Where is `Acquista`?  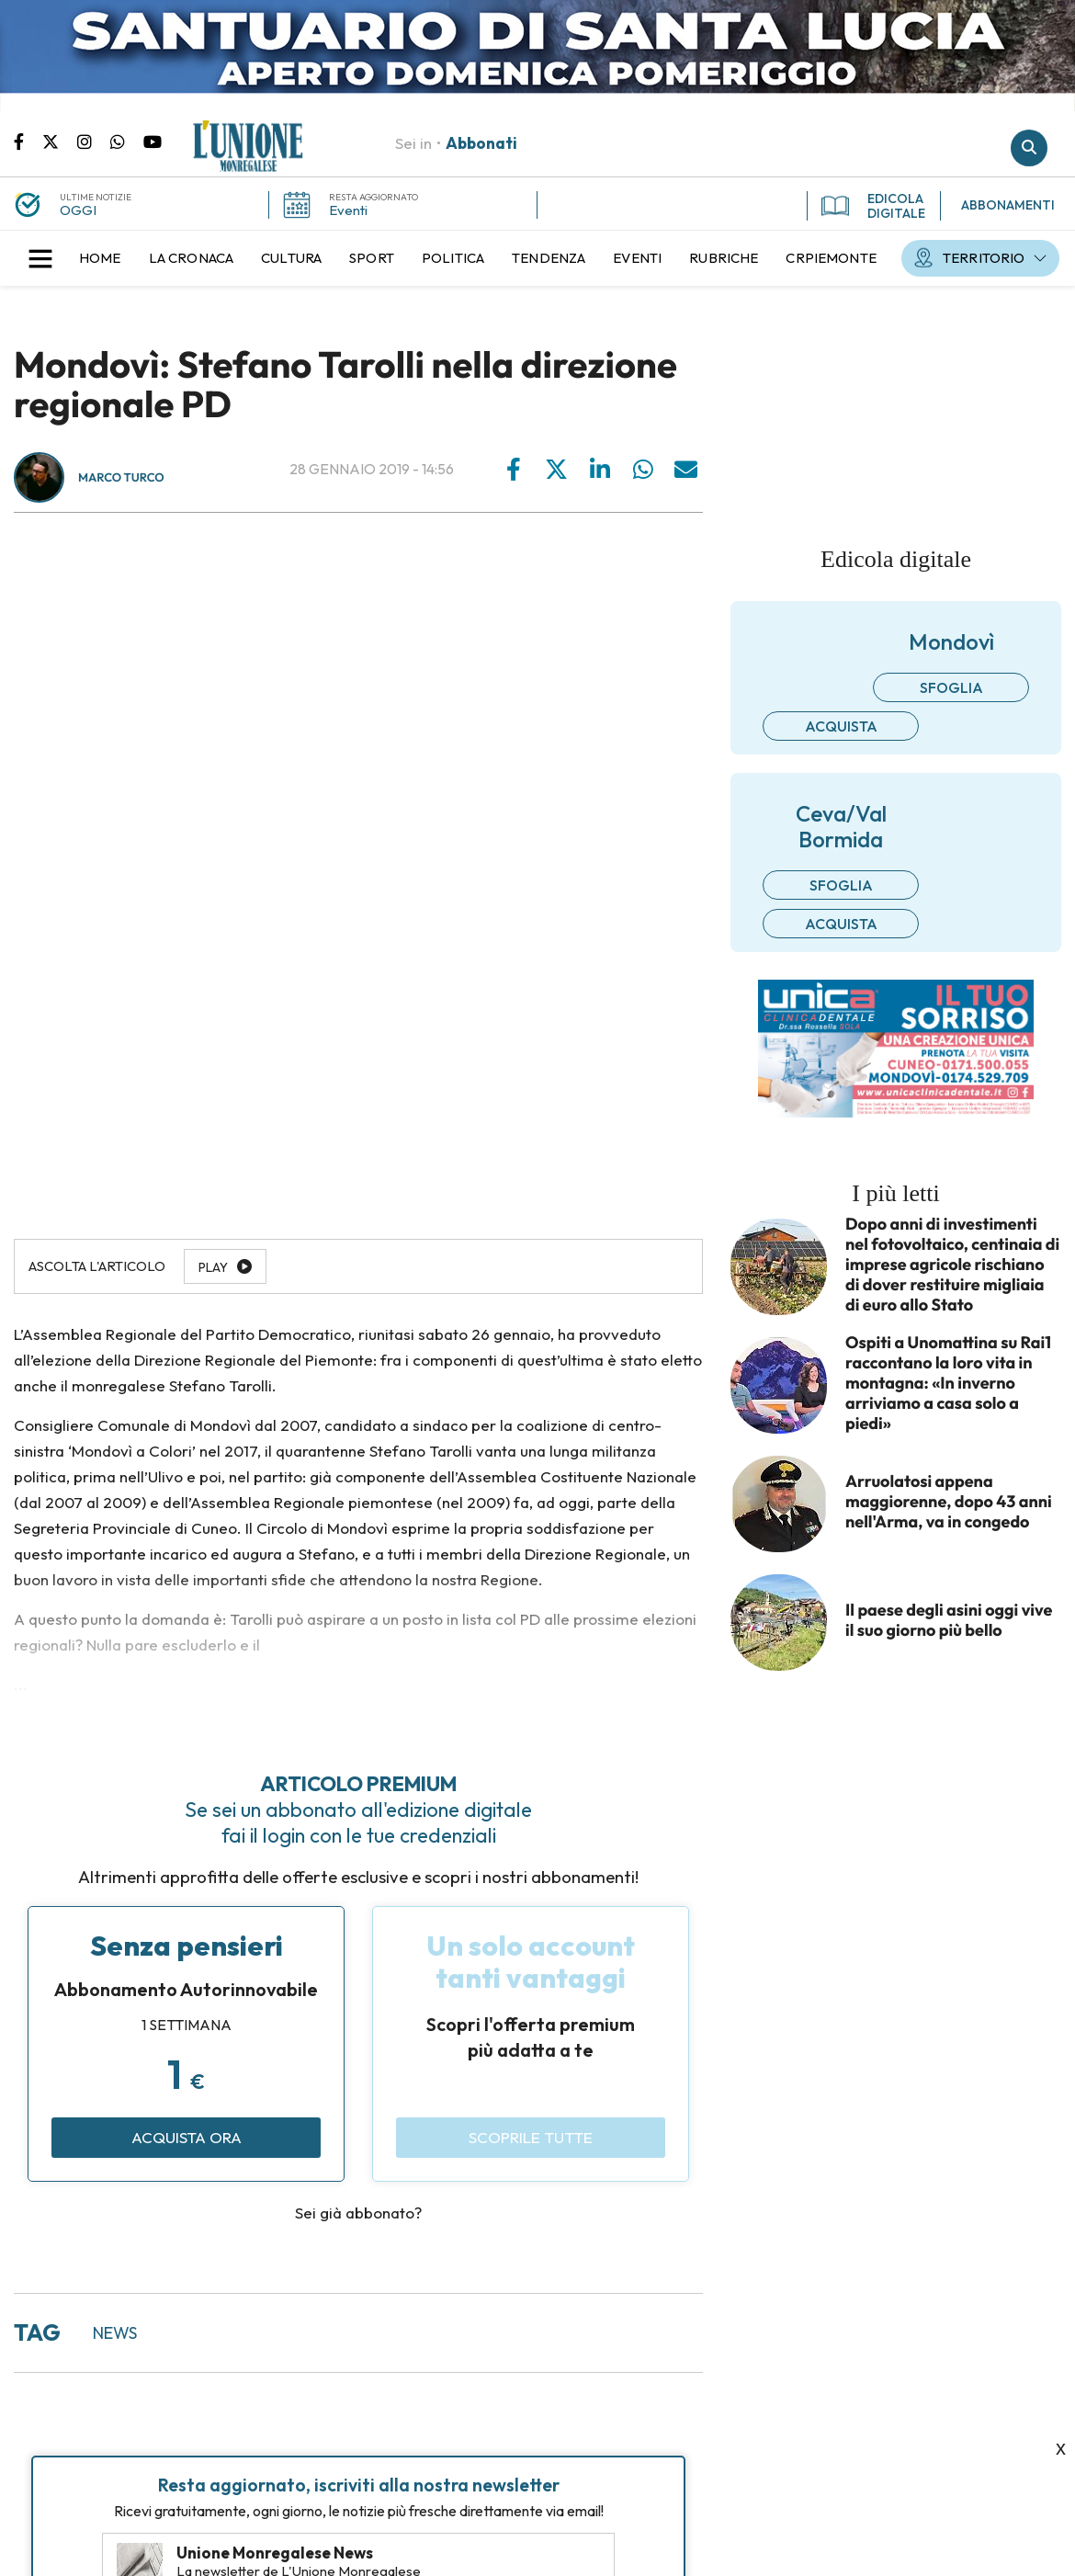
Acquista is located at coordinates (841, 726).